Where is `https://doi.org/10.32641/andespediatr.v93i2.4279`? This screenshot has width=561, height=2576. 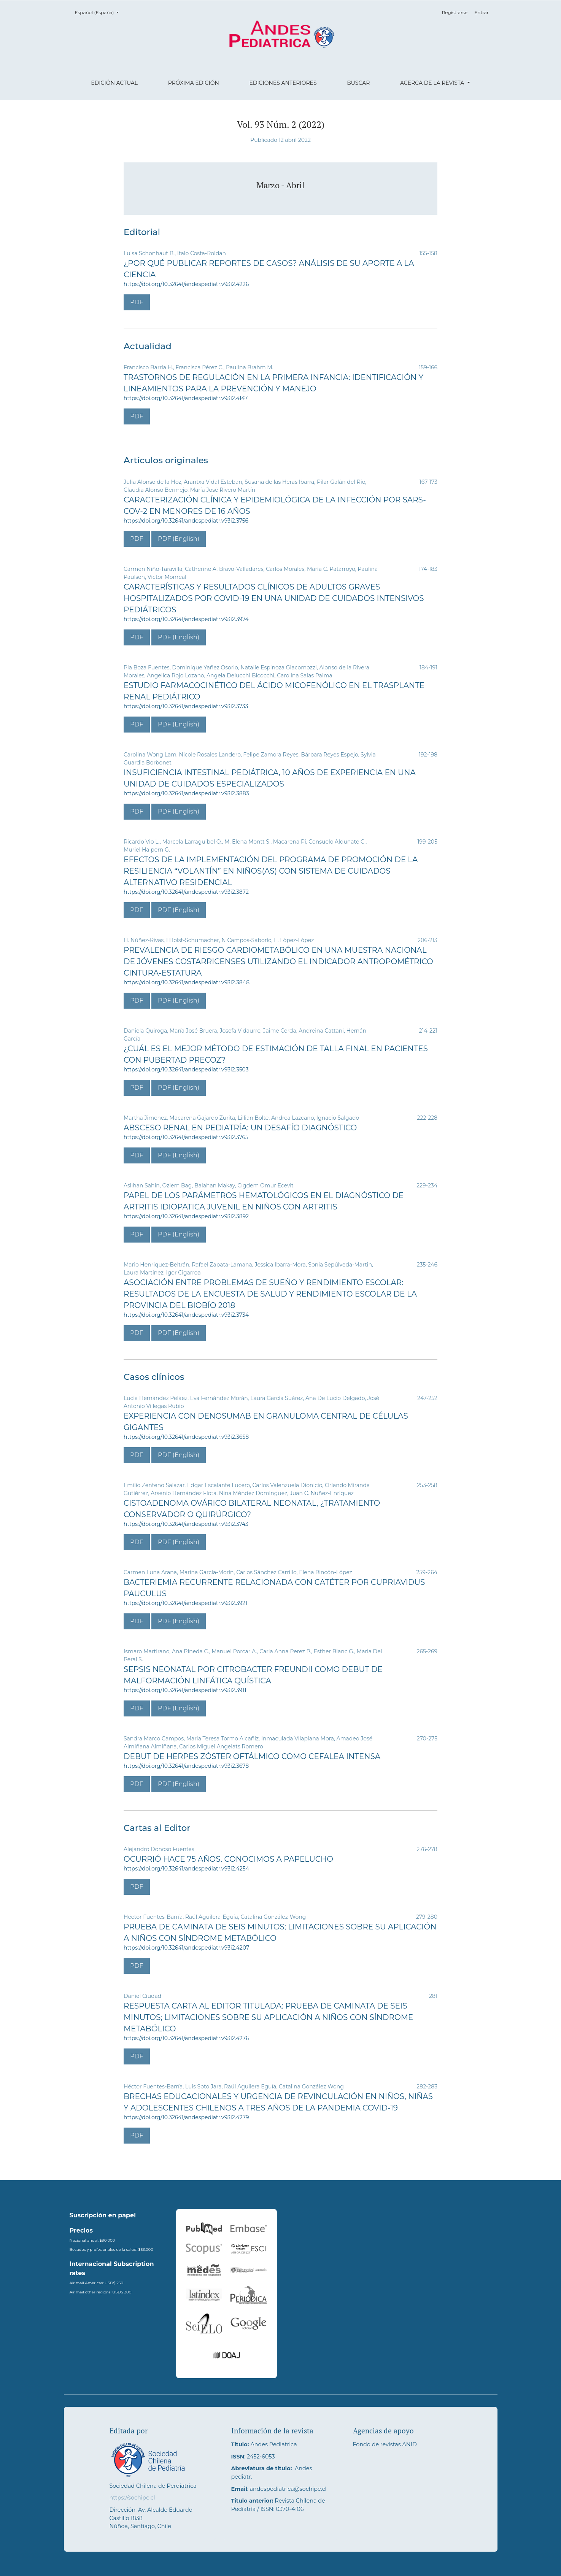
https://doi.org/10.32641/andespediatr.v93i2.4279 is located at coordinates (186, 2117).